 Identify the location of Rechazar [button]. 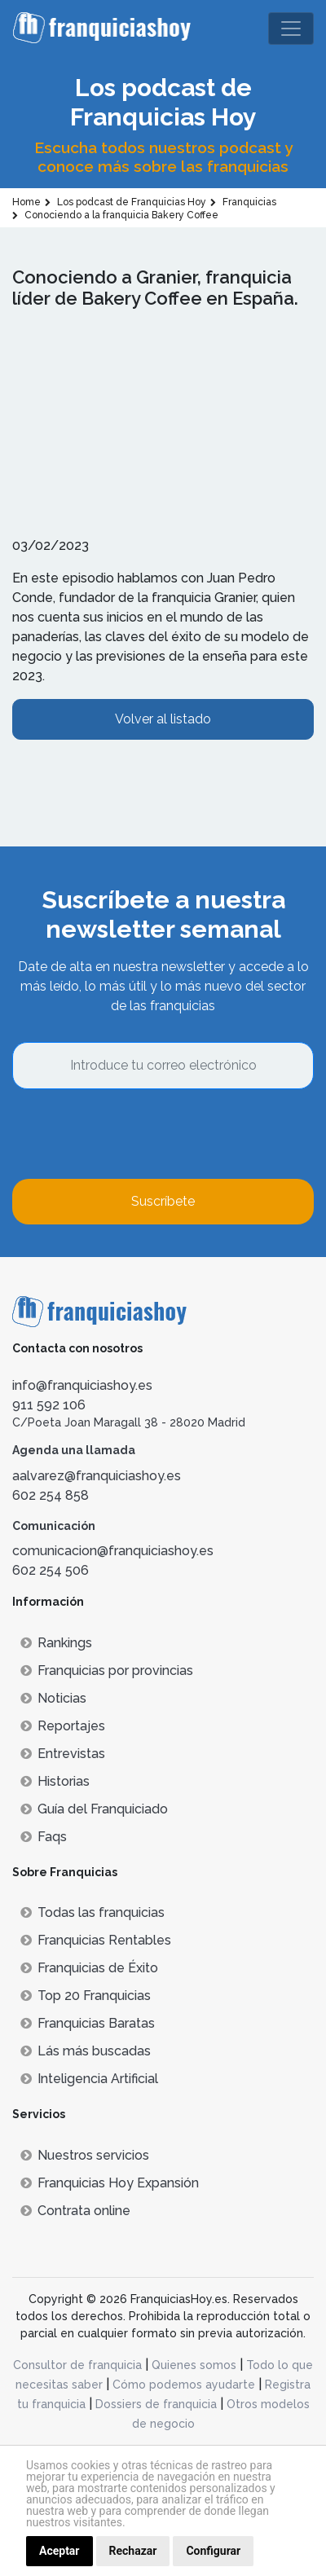
(133, 2550).